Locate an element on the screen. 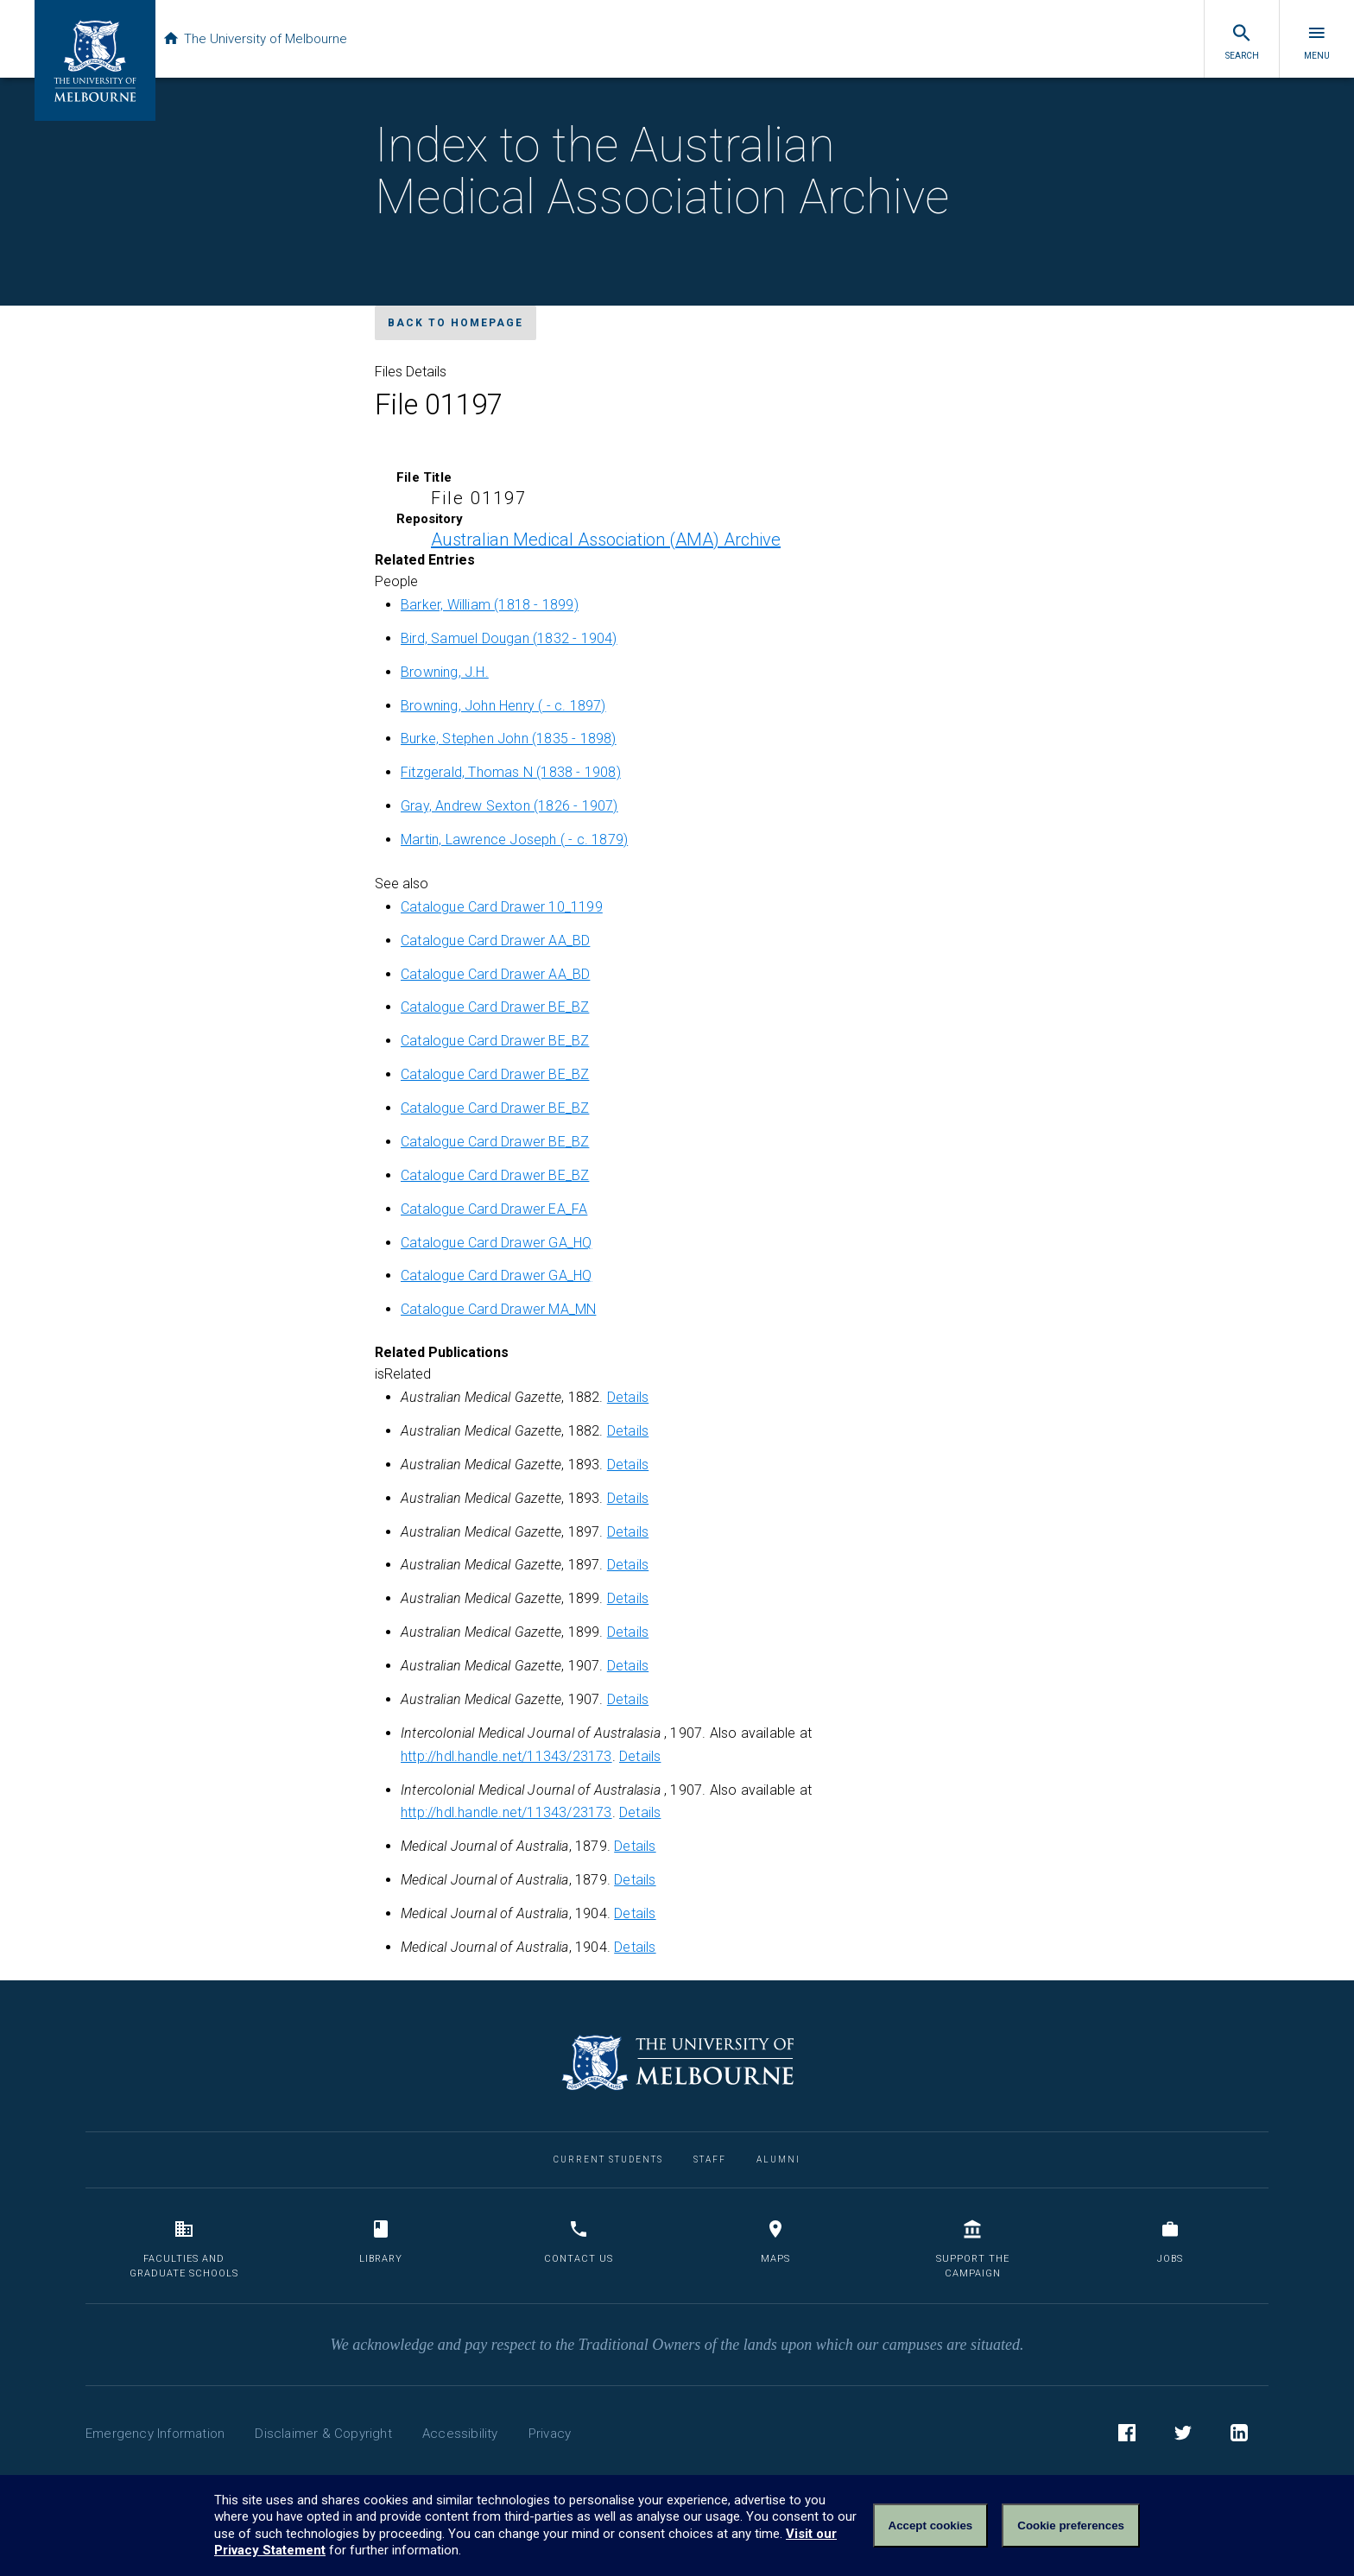 This screenshot has height=2576, width=1354. Facebook is located at coordinates (1126, 2435).